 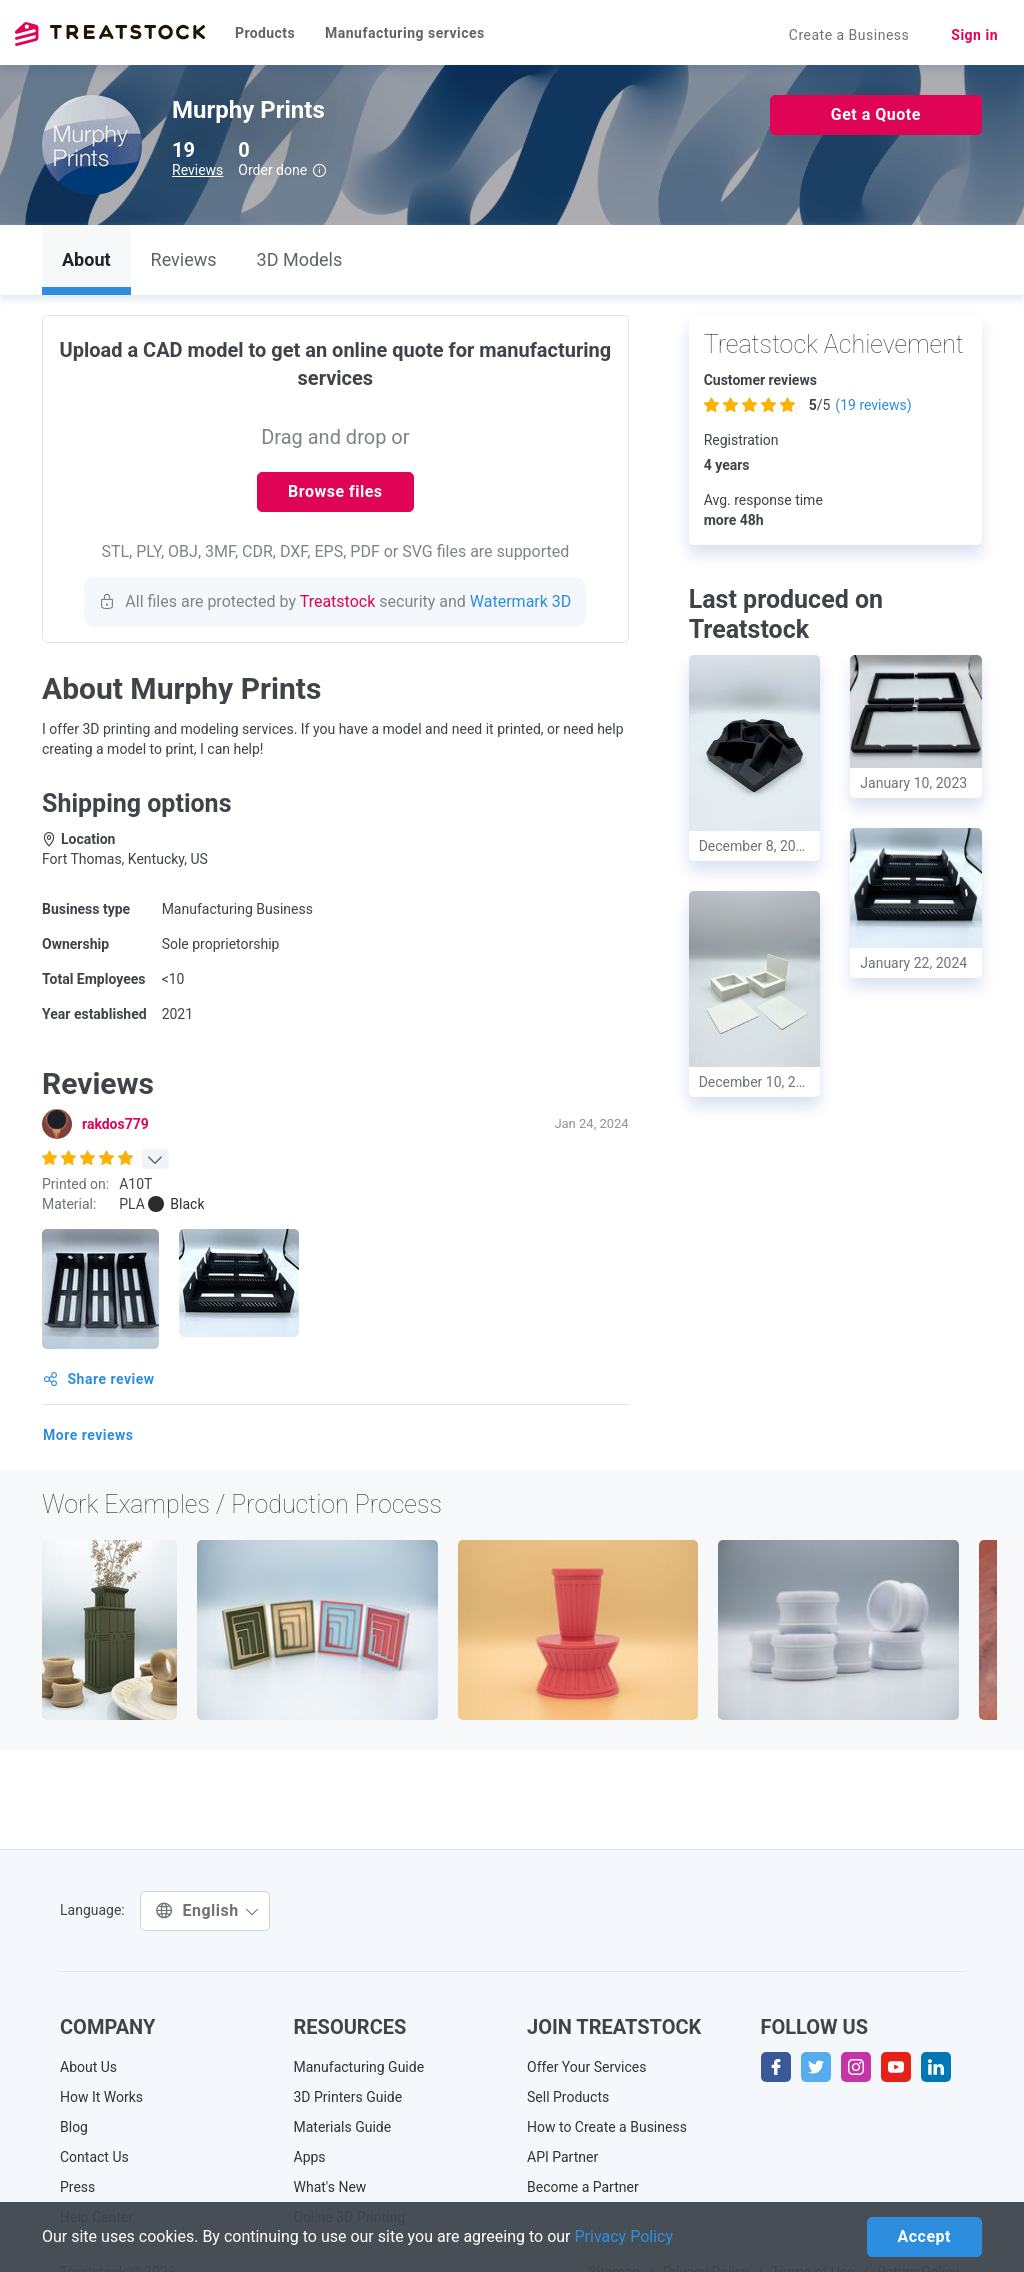 What do you see at coordinates (343, 2127) in the screenshot?
I see `Materials Guide` at bounding box center [343, 2127].